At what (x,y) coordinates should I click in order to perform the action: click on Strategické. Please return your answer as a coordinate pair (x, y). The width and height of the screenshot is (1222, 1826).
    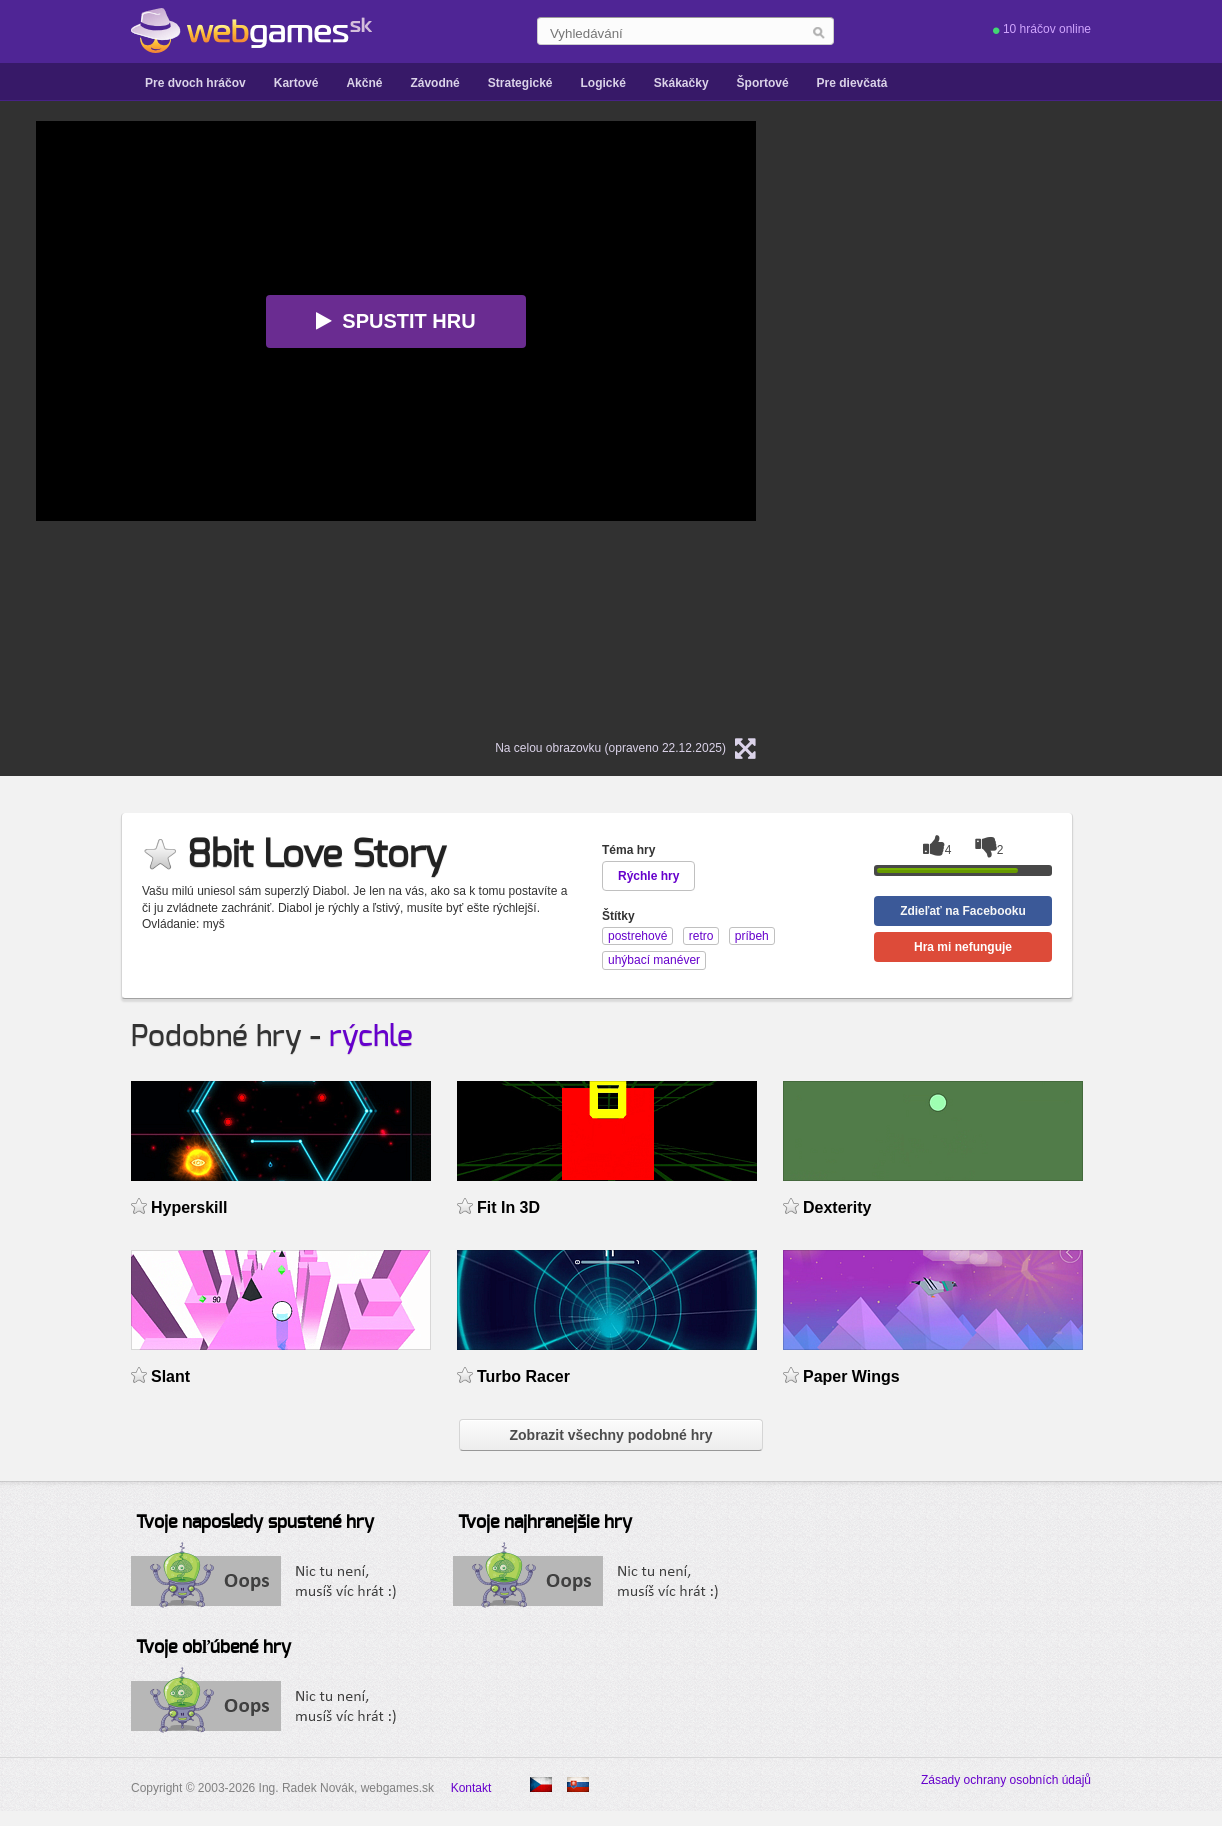
    Looking at the image, I should click on (520, 83).